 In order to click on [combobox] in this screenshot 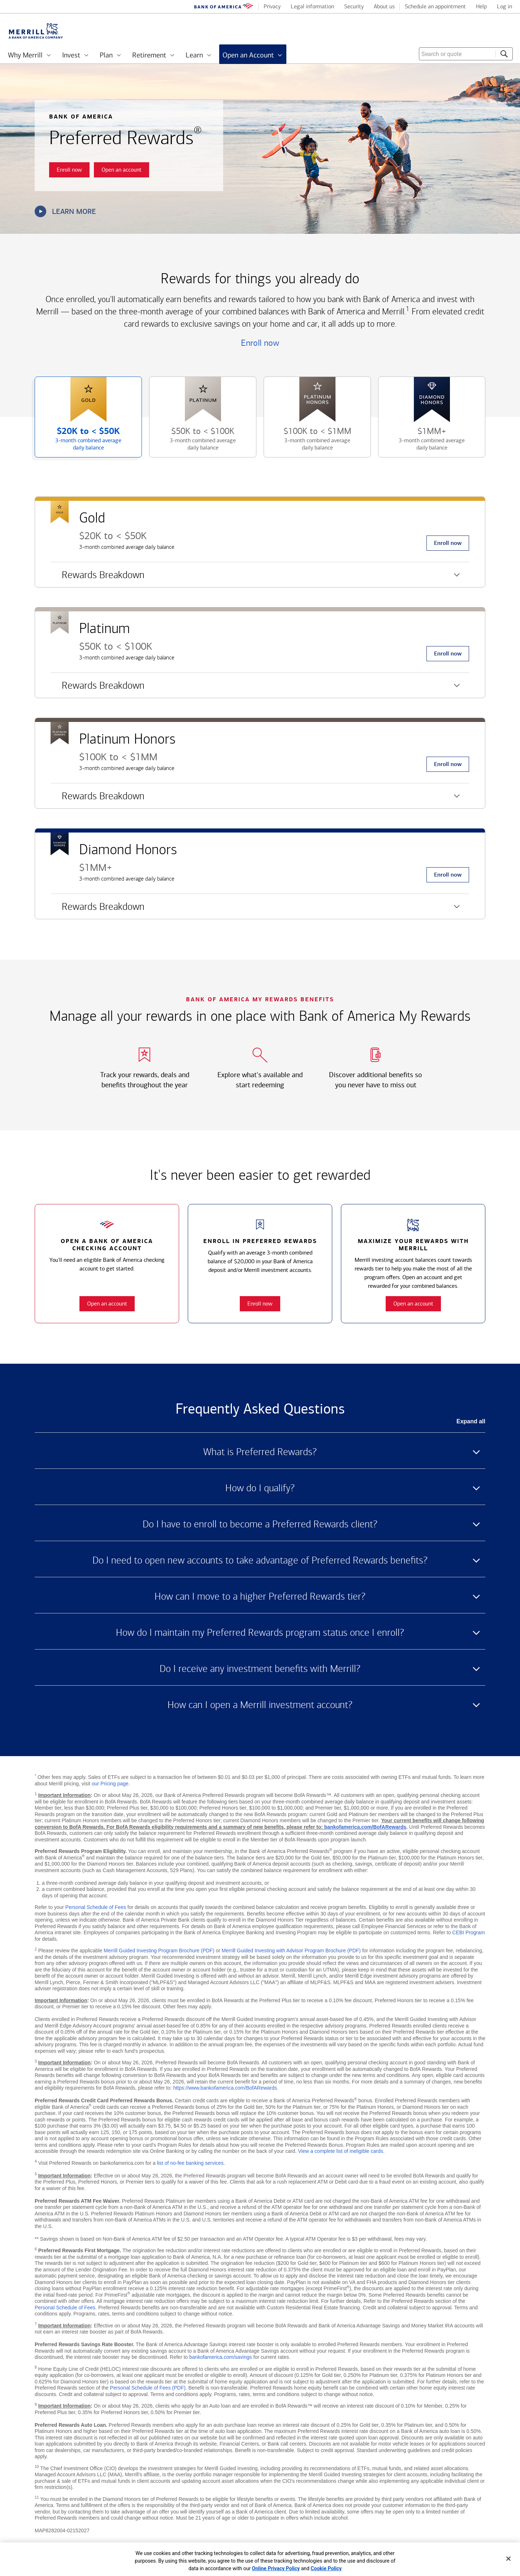, I will do `click(466, 53)`.